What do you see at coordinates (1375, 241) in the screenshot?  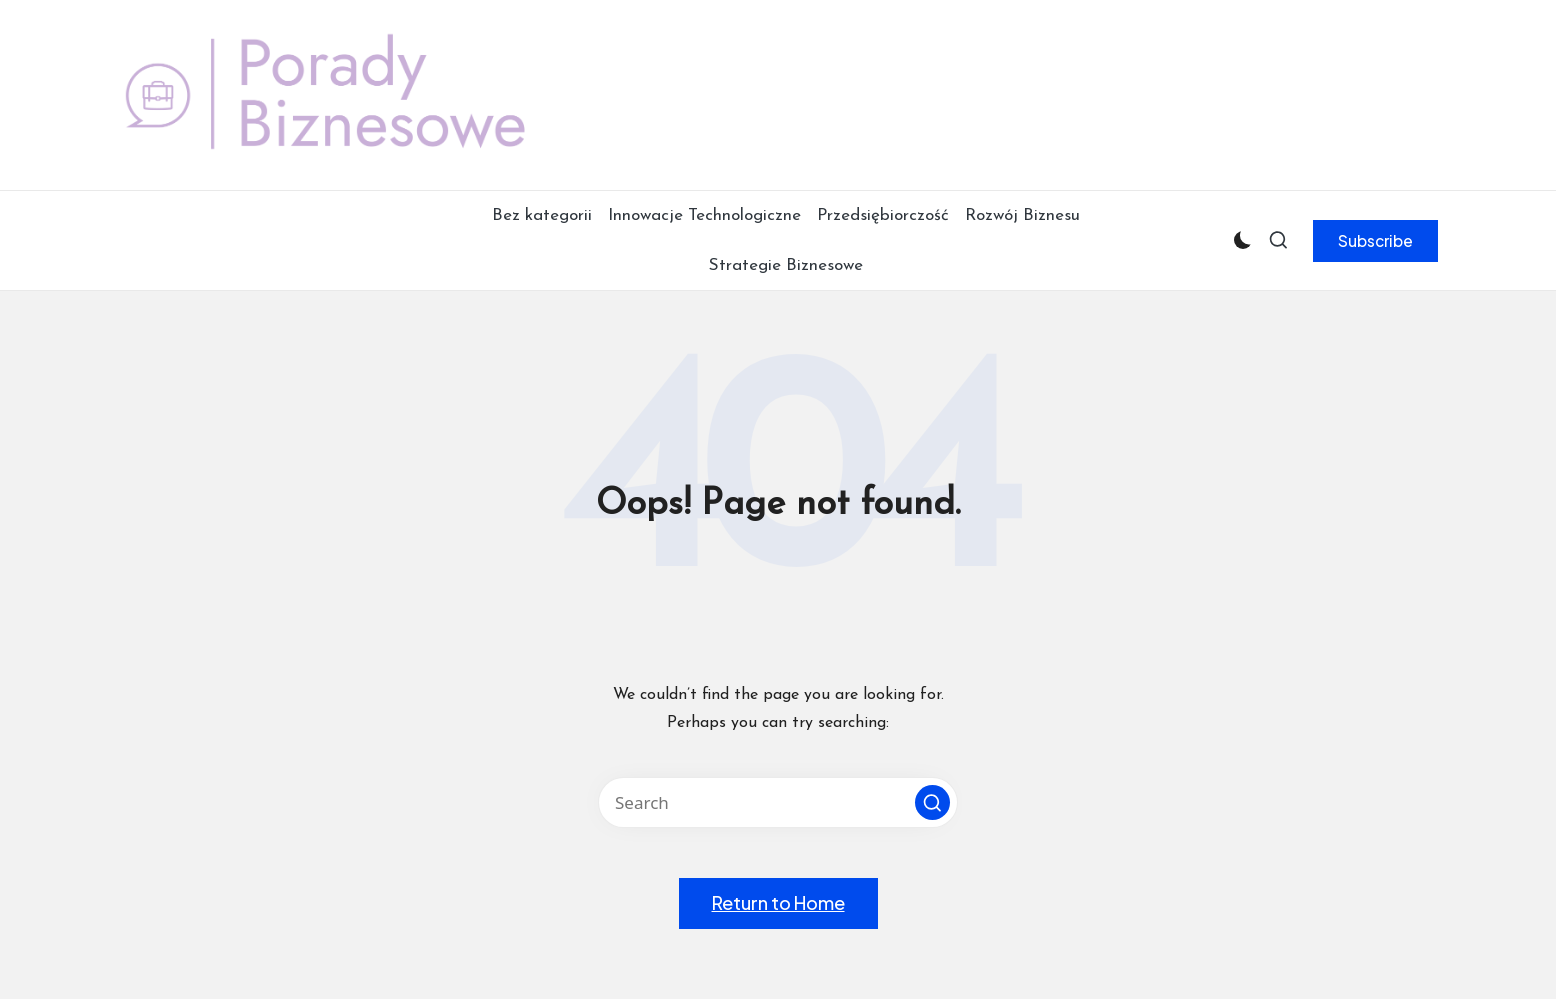 I see `[button]` at bounding box center [1375, 241].